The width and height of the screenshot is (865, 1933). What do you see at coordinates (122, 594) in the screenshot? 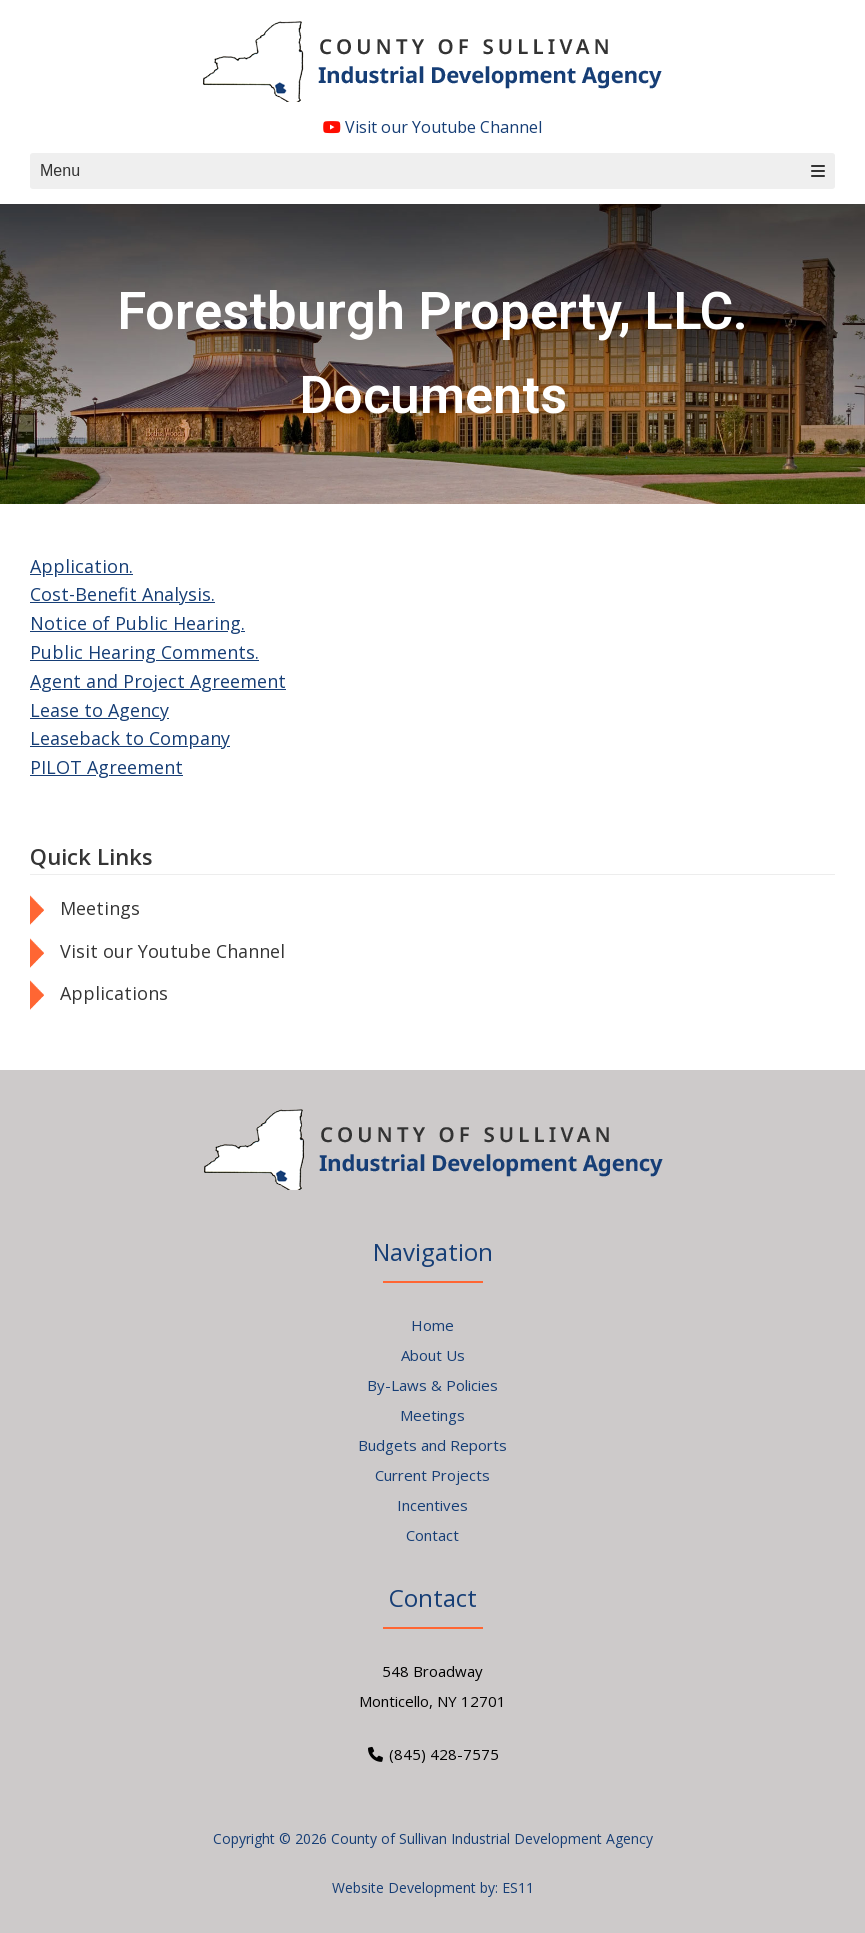
I see `Cost-Benefit Analysis.` at bounding box center [122, 594].